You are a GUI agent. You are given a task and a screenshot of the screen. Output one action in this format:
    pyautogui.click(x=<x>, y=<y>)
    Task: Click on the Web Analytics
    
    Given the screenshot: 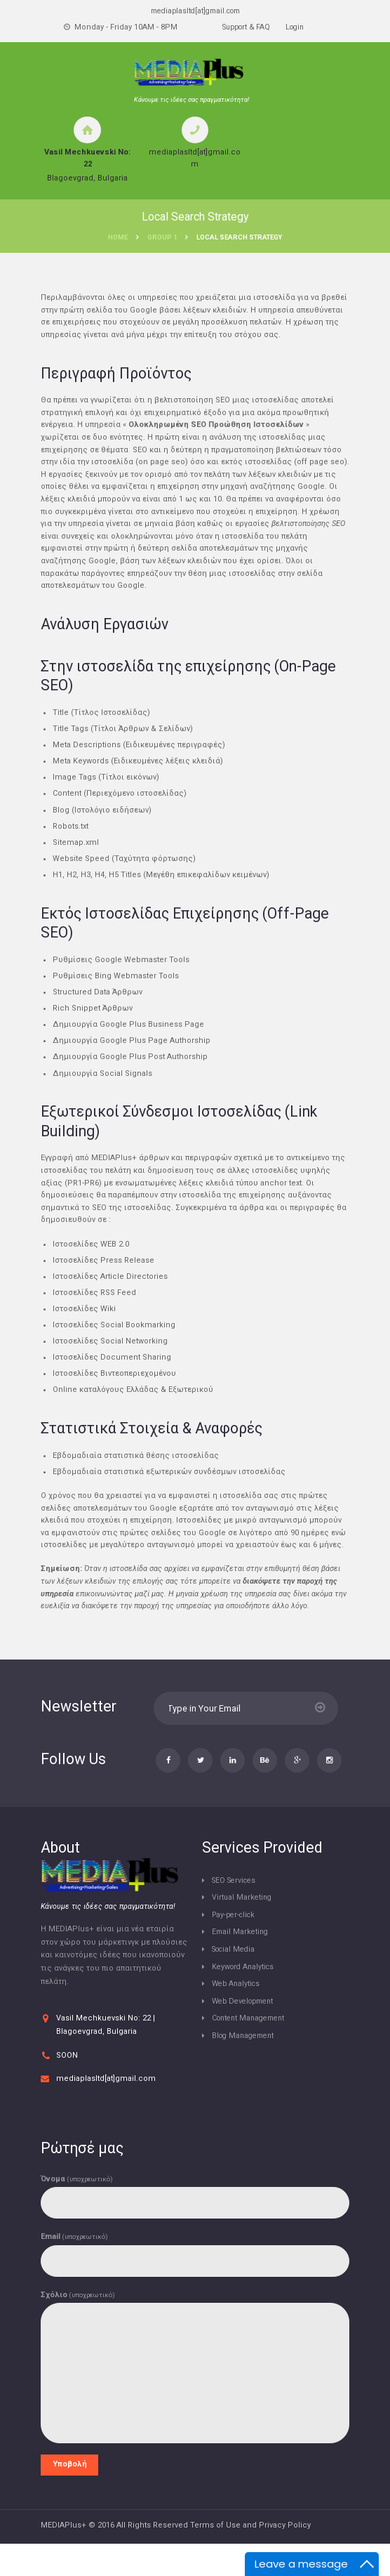 What is the action you would take?
    pyautogui.click(x=238, y=2013)
    